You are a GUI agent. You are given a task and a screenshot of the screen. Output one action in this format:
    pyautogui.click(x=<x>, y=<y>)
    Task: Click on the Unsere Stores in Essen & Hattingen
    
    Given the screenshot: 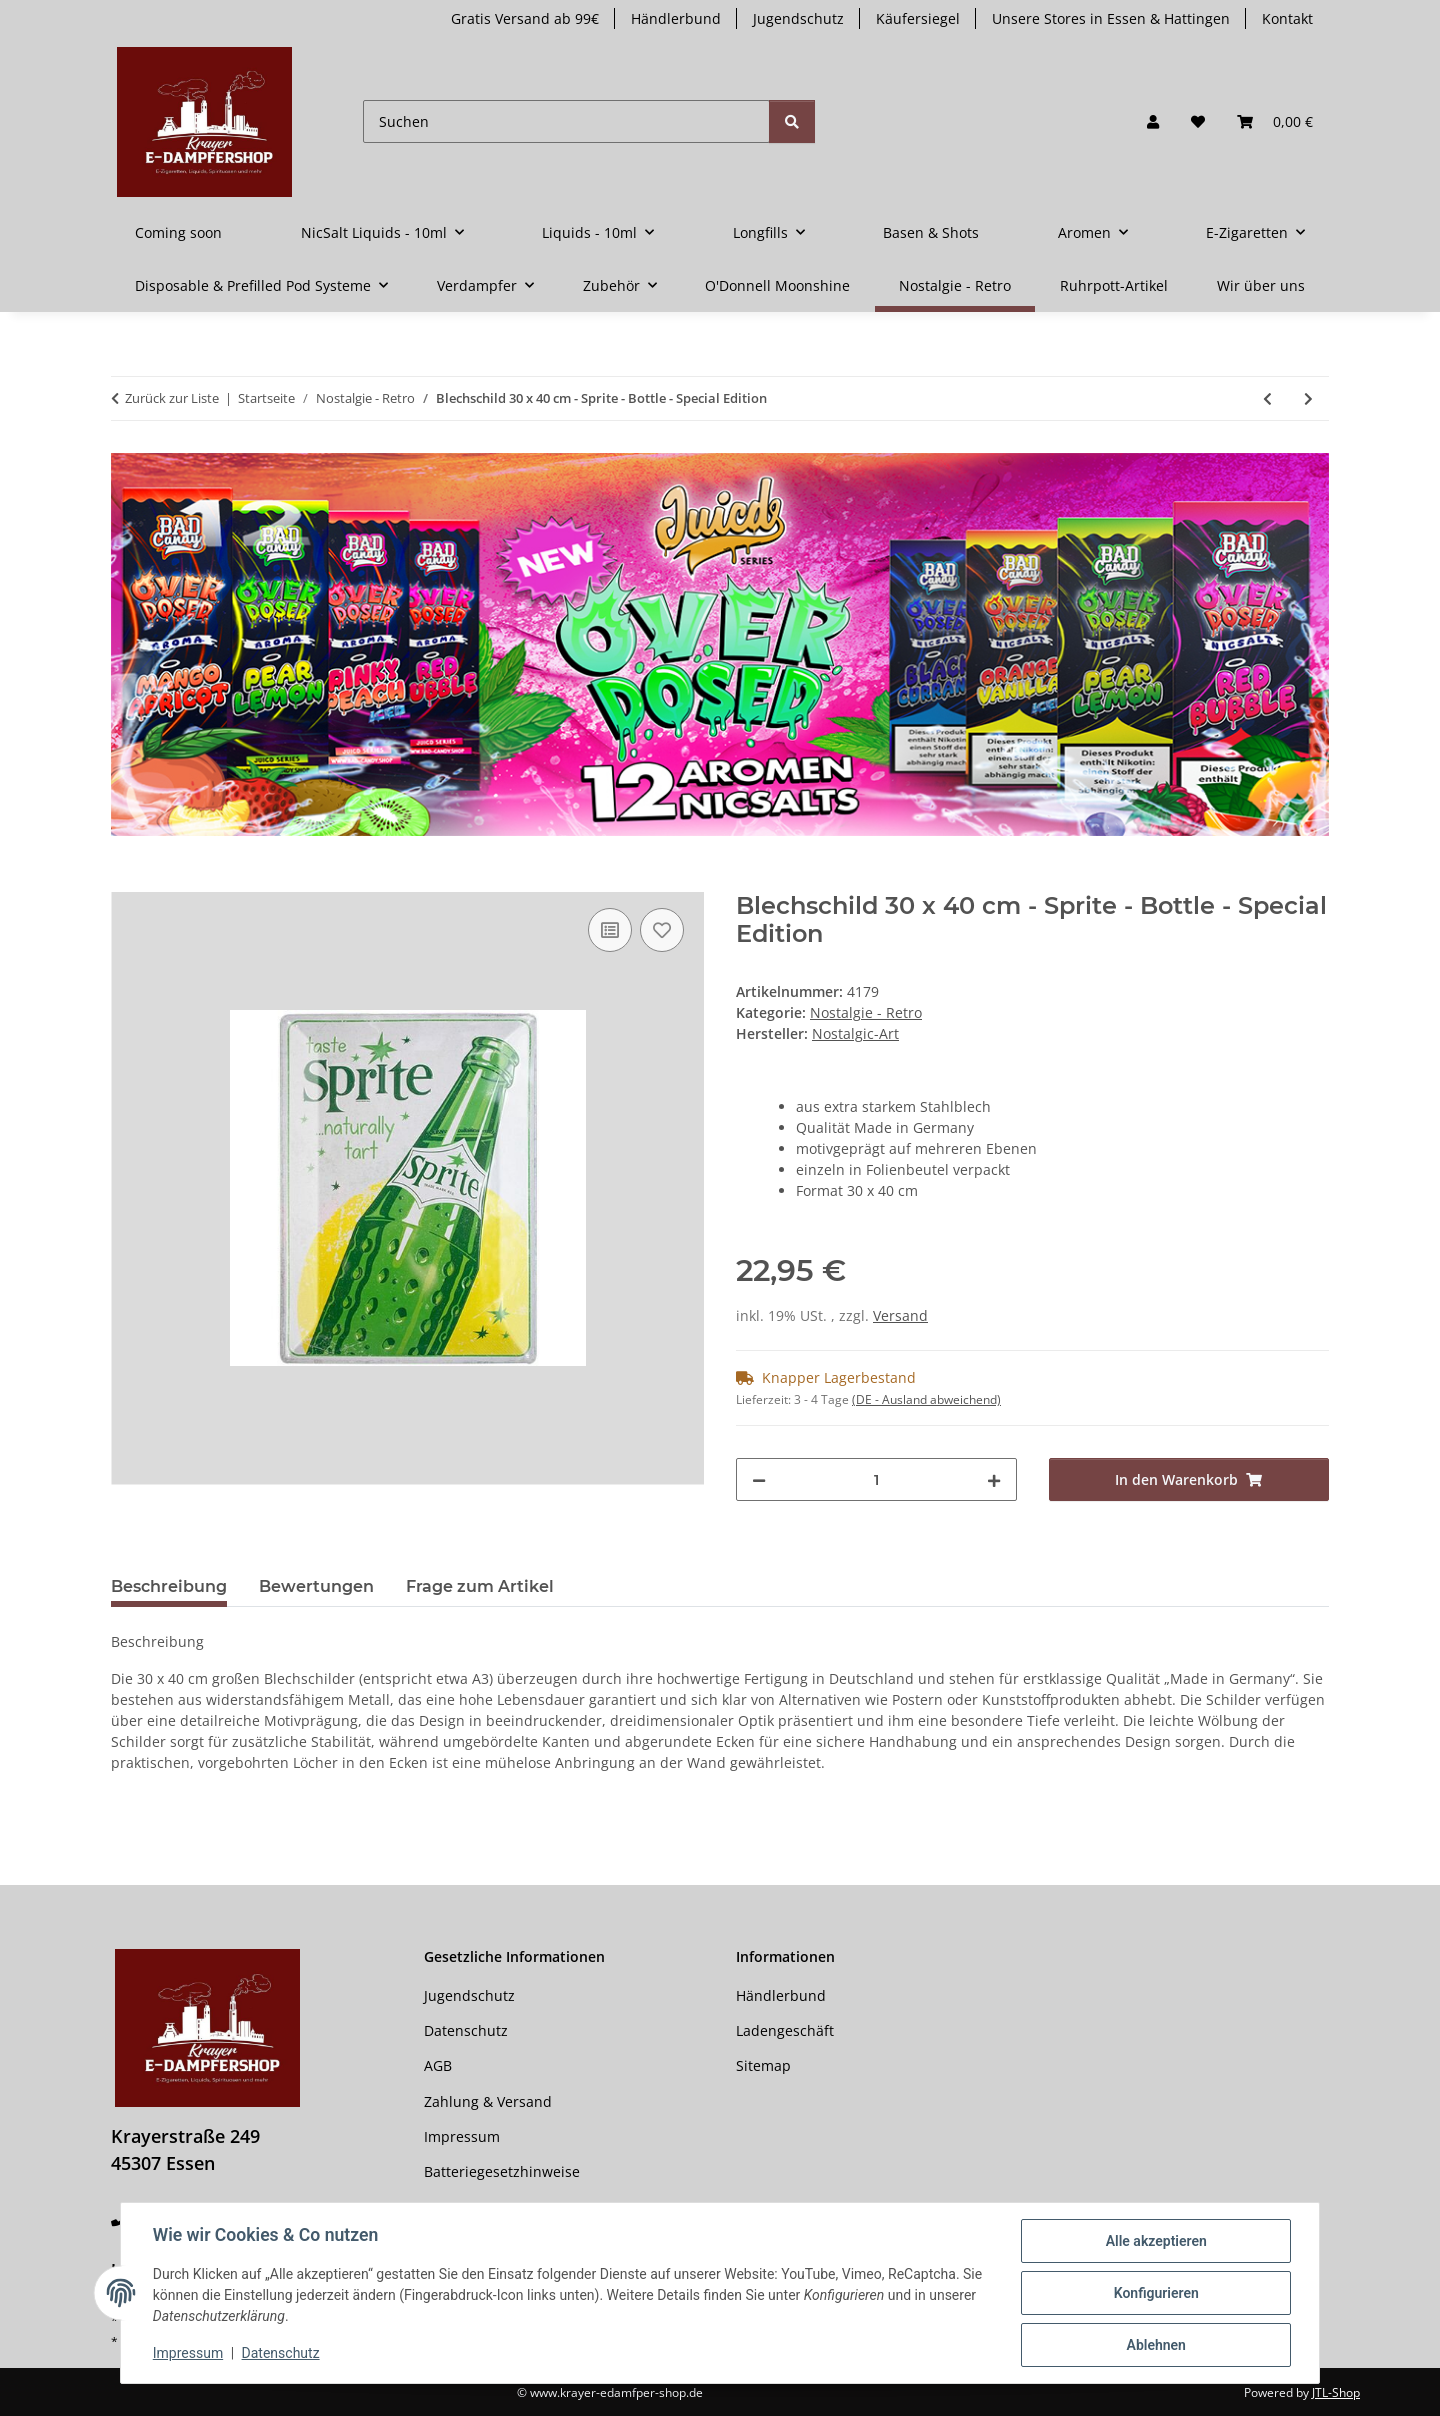 What is the action you would take?
    pyautogui.click(x=1111, y=18)
    